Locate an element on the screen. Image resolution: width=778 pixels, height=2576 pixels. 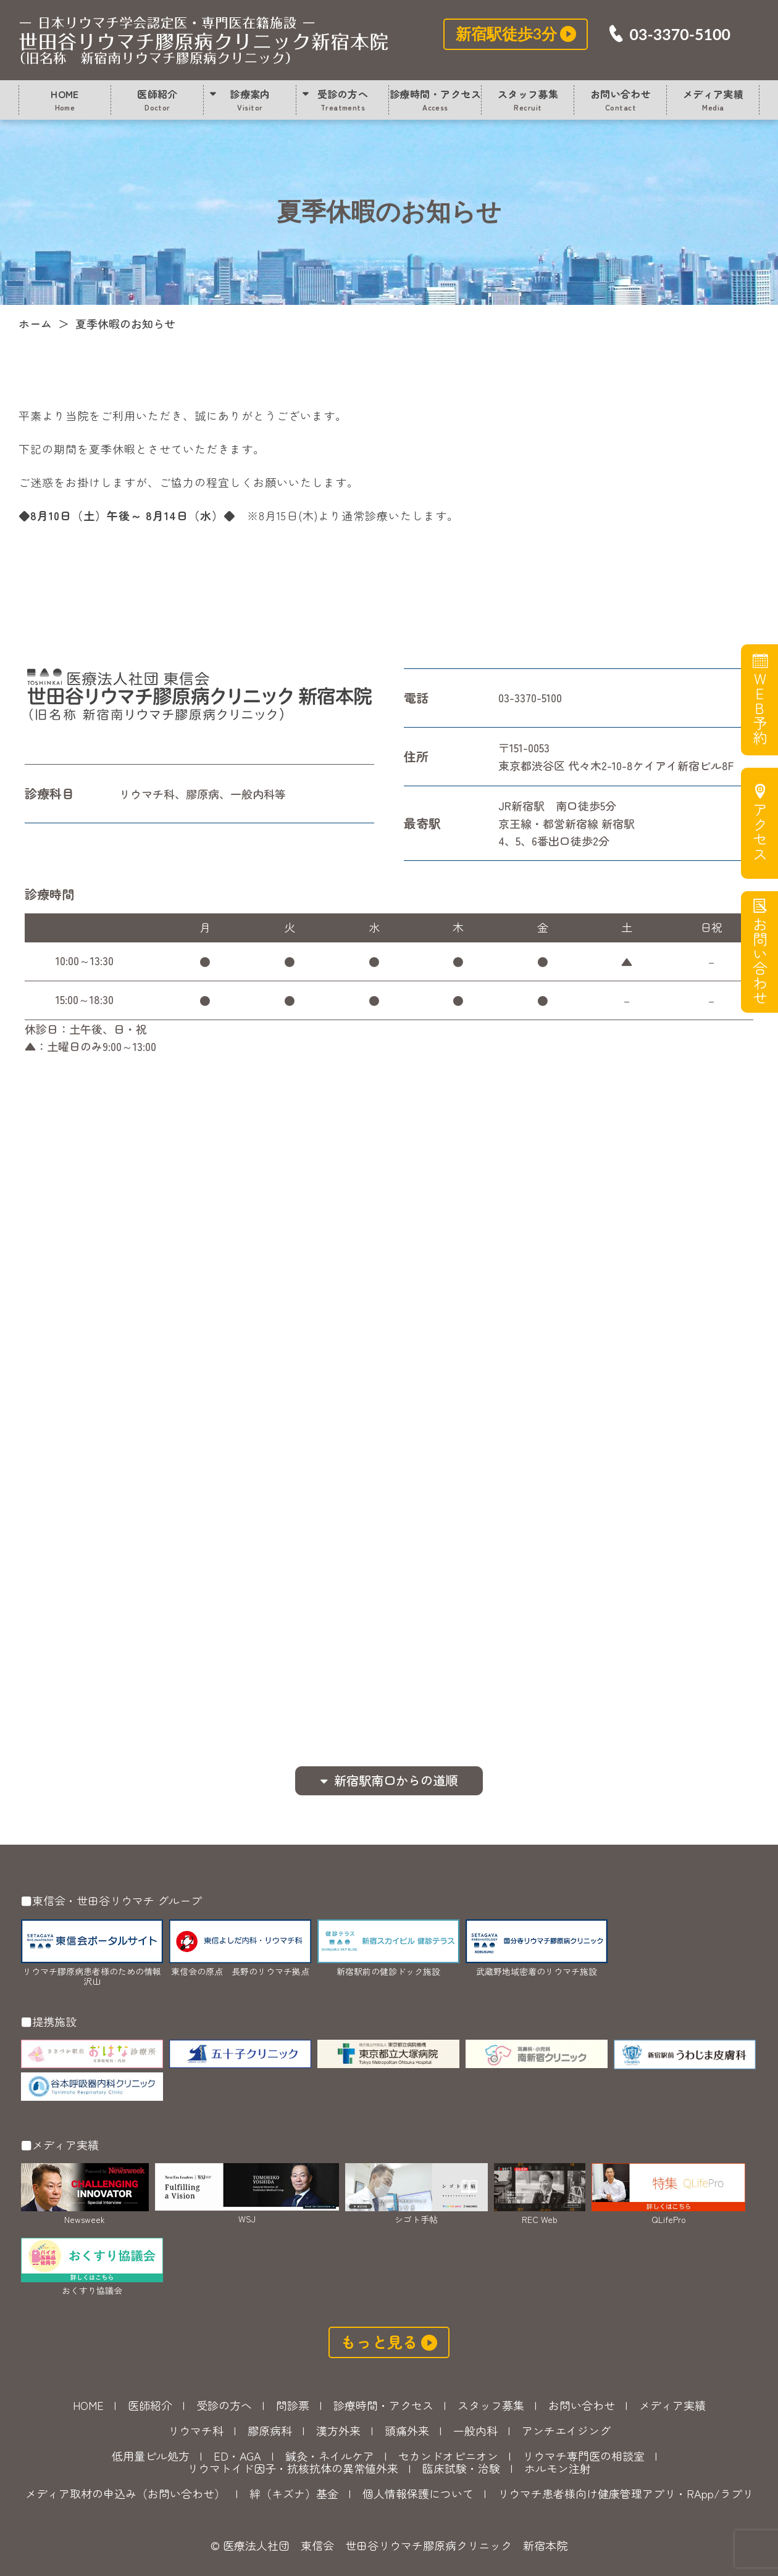
臨床試験・治験 is located at coordinates (461, 2468).